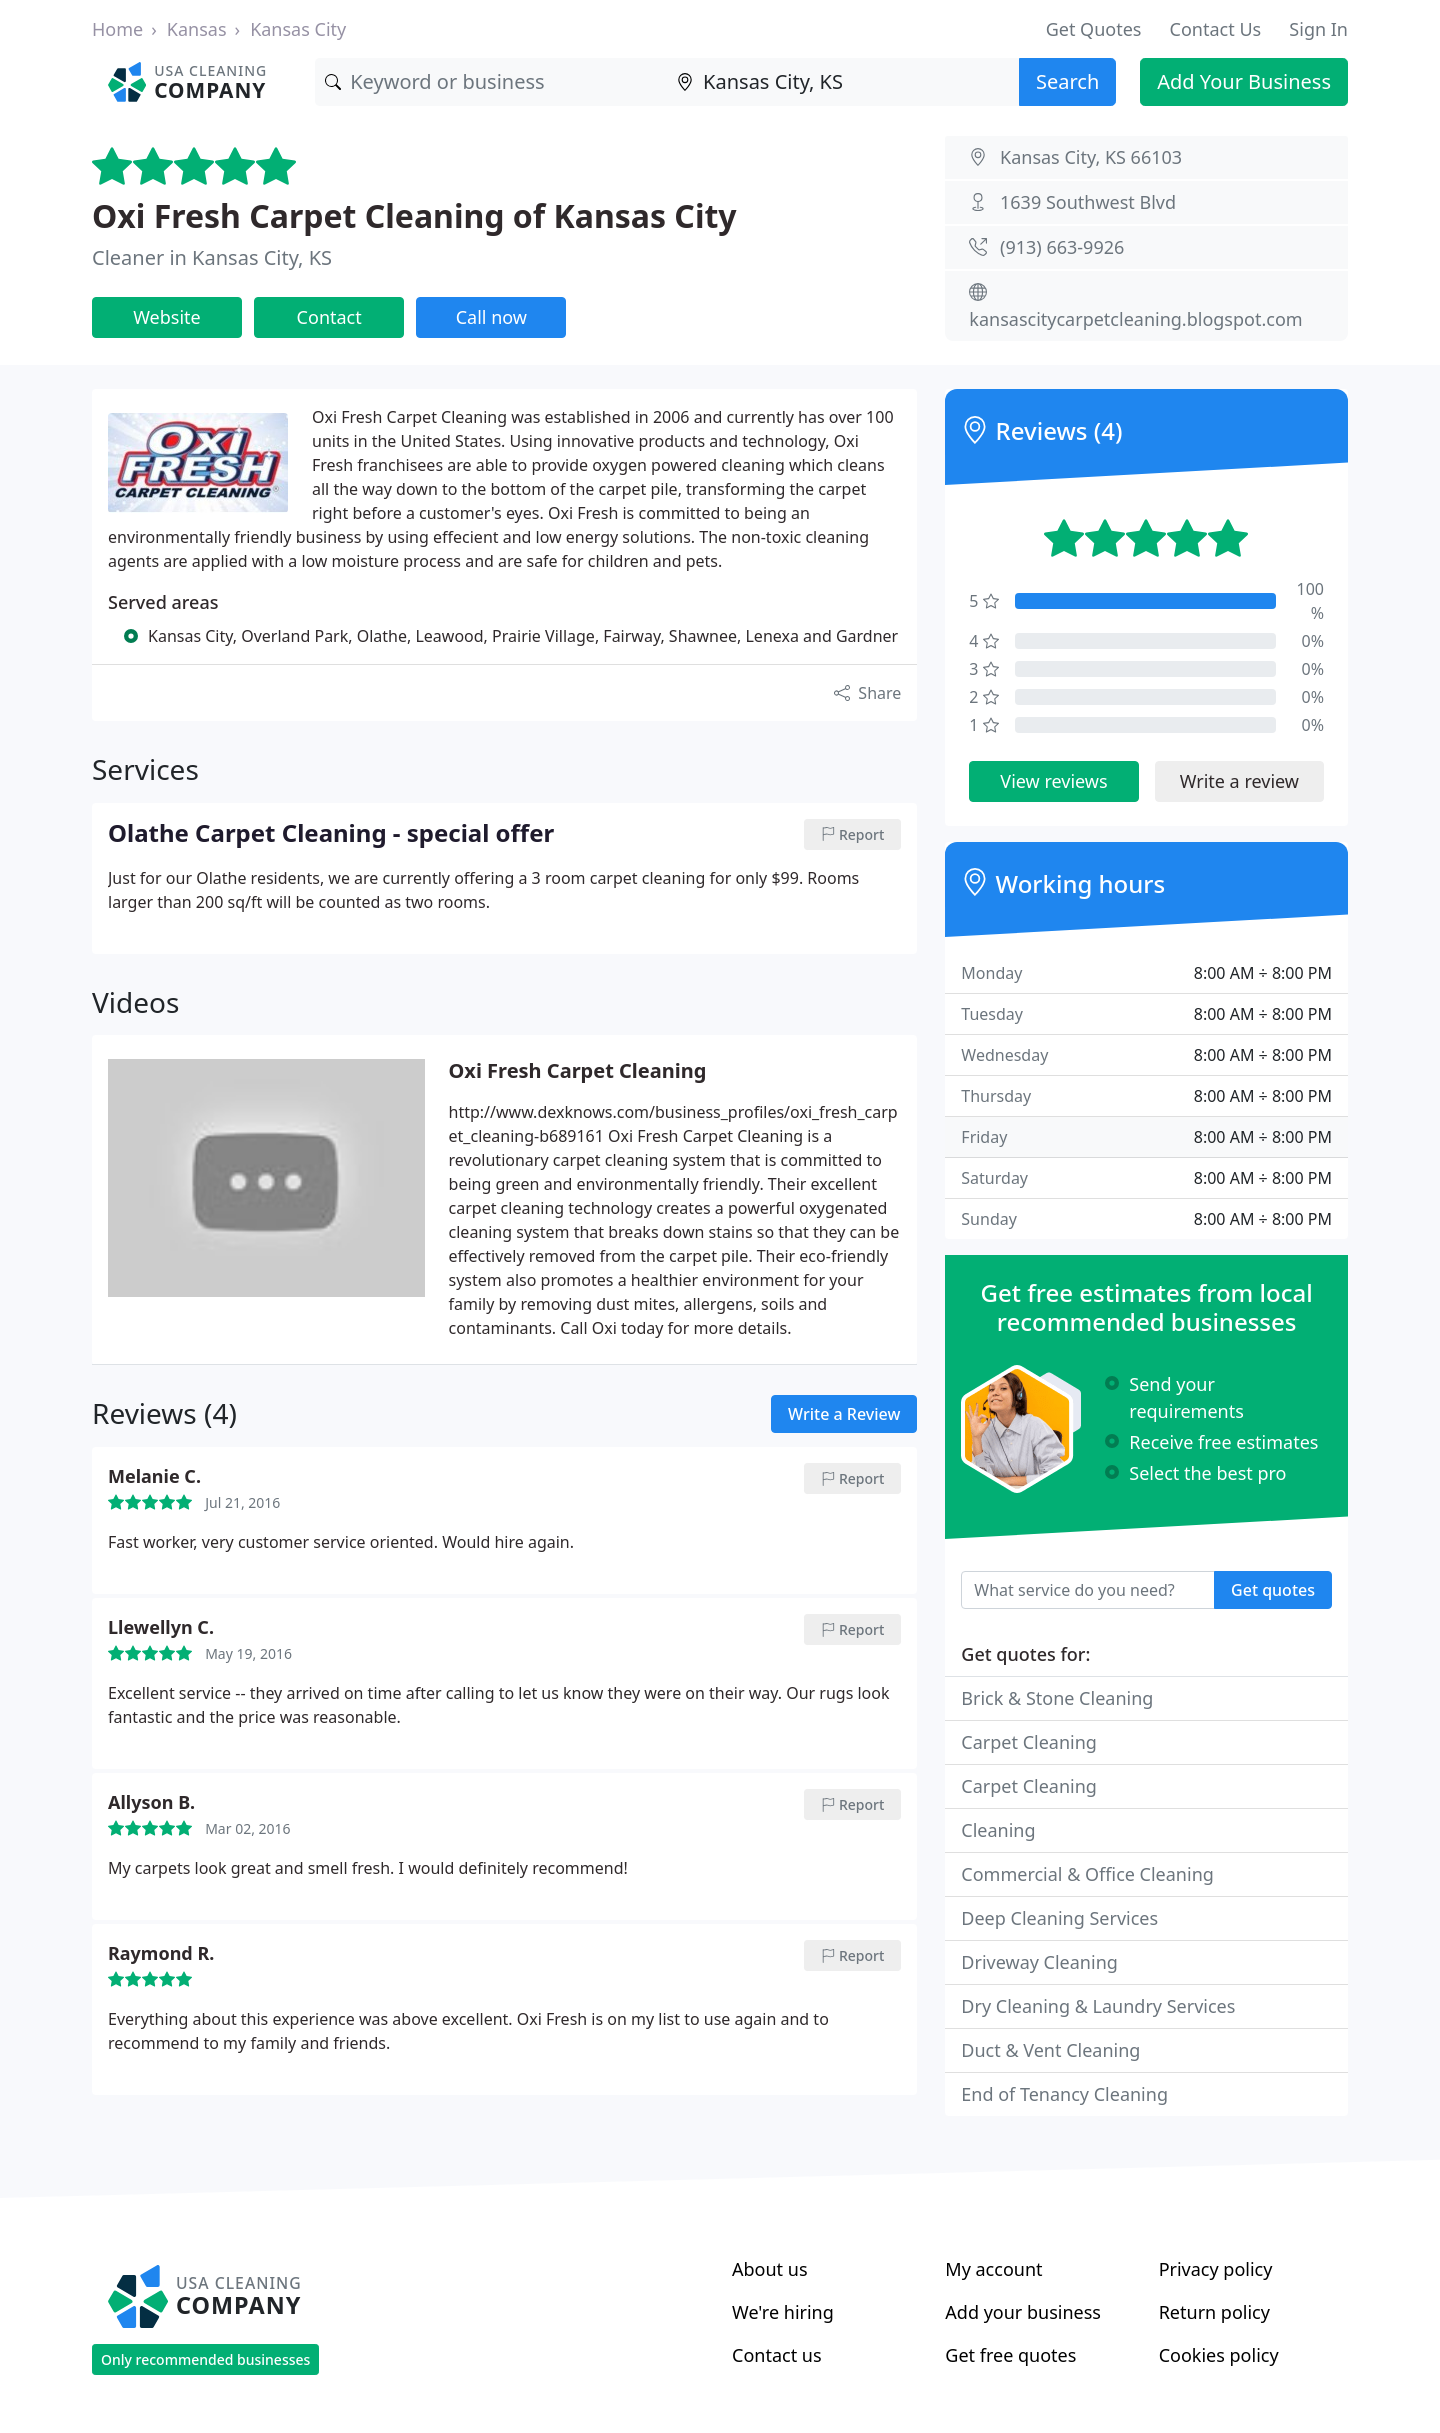 This screenshot has height=2433, width=1440. What do you see at coordinates (212, 257) in the screenshot?
I see `Cleaner in Kansas City, KS` at bounding box center [212, 257].